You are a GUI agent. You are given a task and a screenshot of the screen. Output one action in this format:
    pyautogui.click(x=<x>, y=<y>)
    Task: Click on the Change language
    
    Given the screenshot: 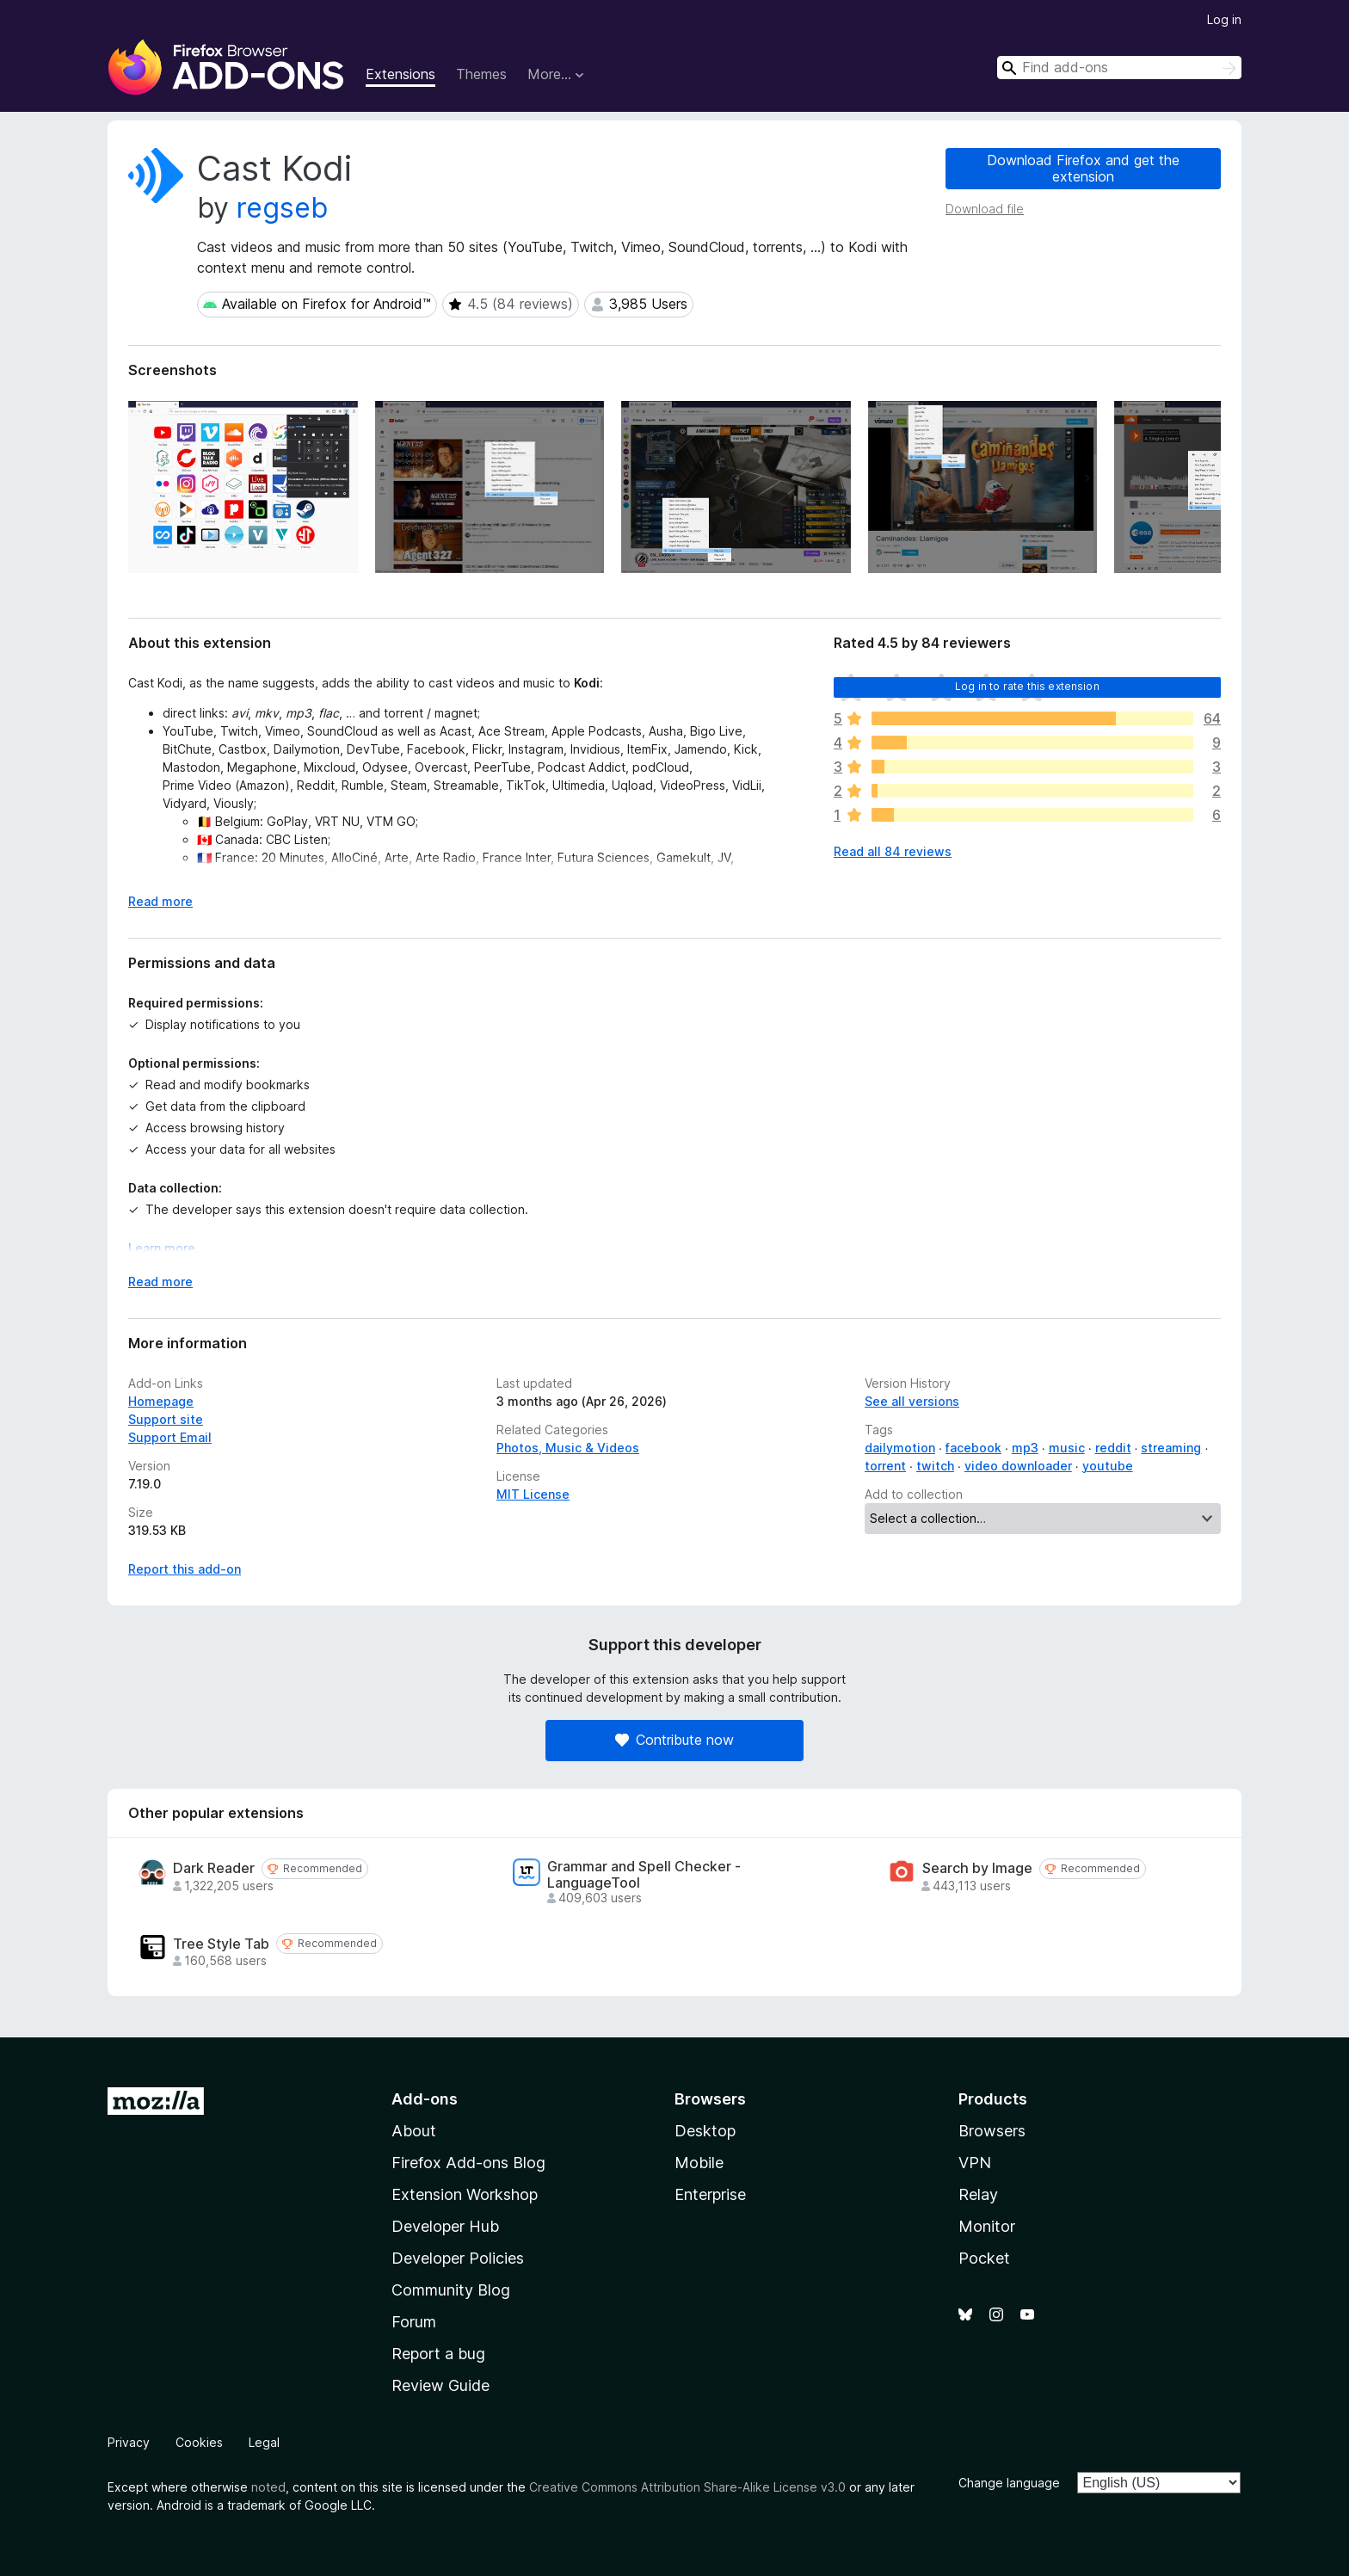 What is the action you would take?
    pyautogui.click(x=1009, y=2482)
    